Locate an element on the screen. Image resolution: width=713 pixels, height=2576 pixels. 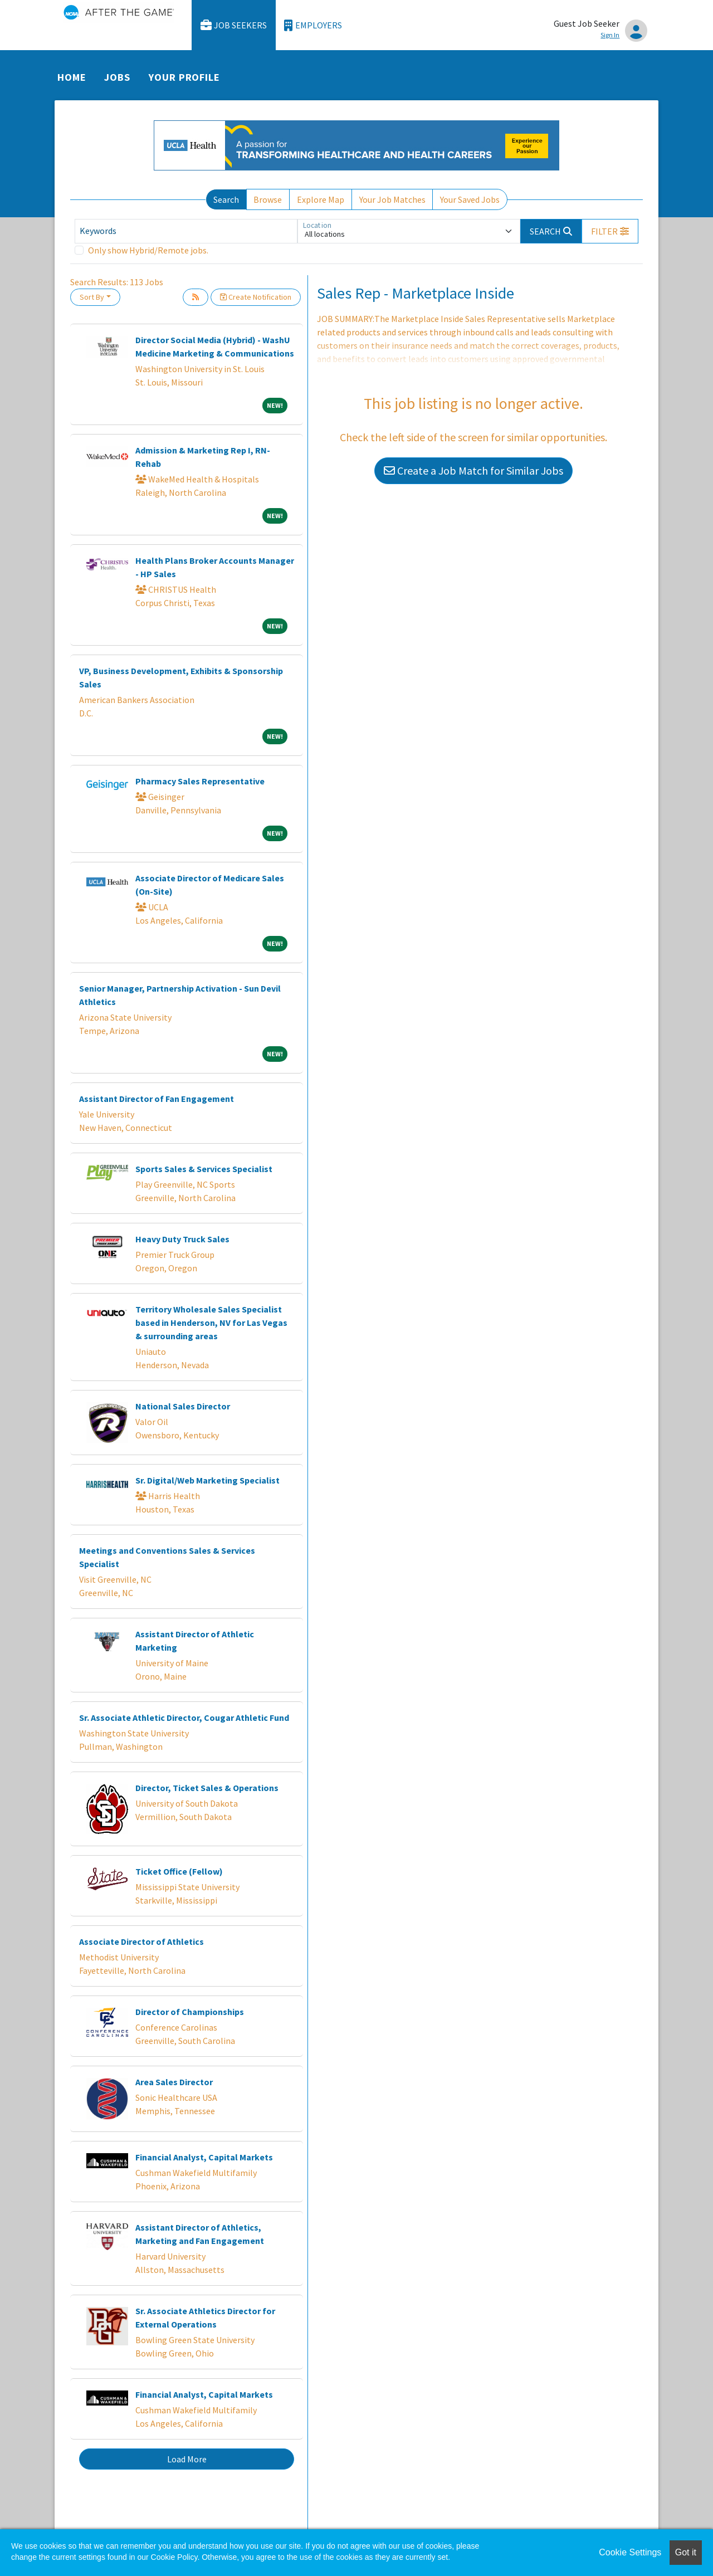
Territory Wholesale Sales Specialist based in Henderson, NV for Las Vegas & surrounding areas is located at coordinates (211, 1322).